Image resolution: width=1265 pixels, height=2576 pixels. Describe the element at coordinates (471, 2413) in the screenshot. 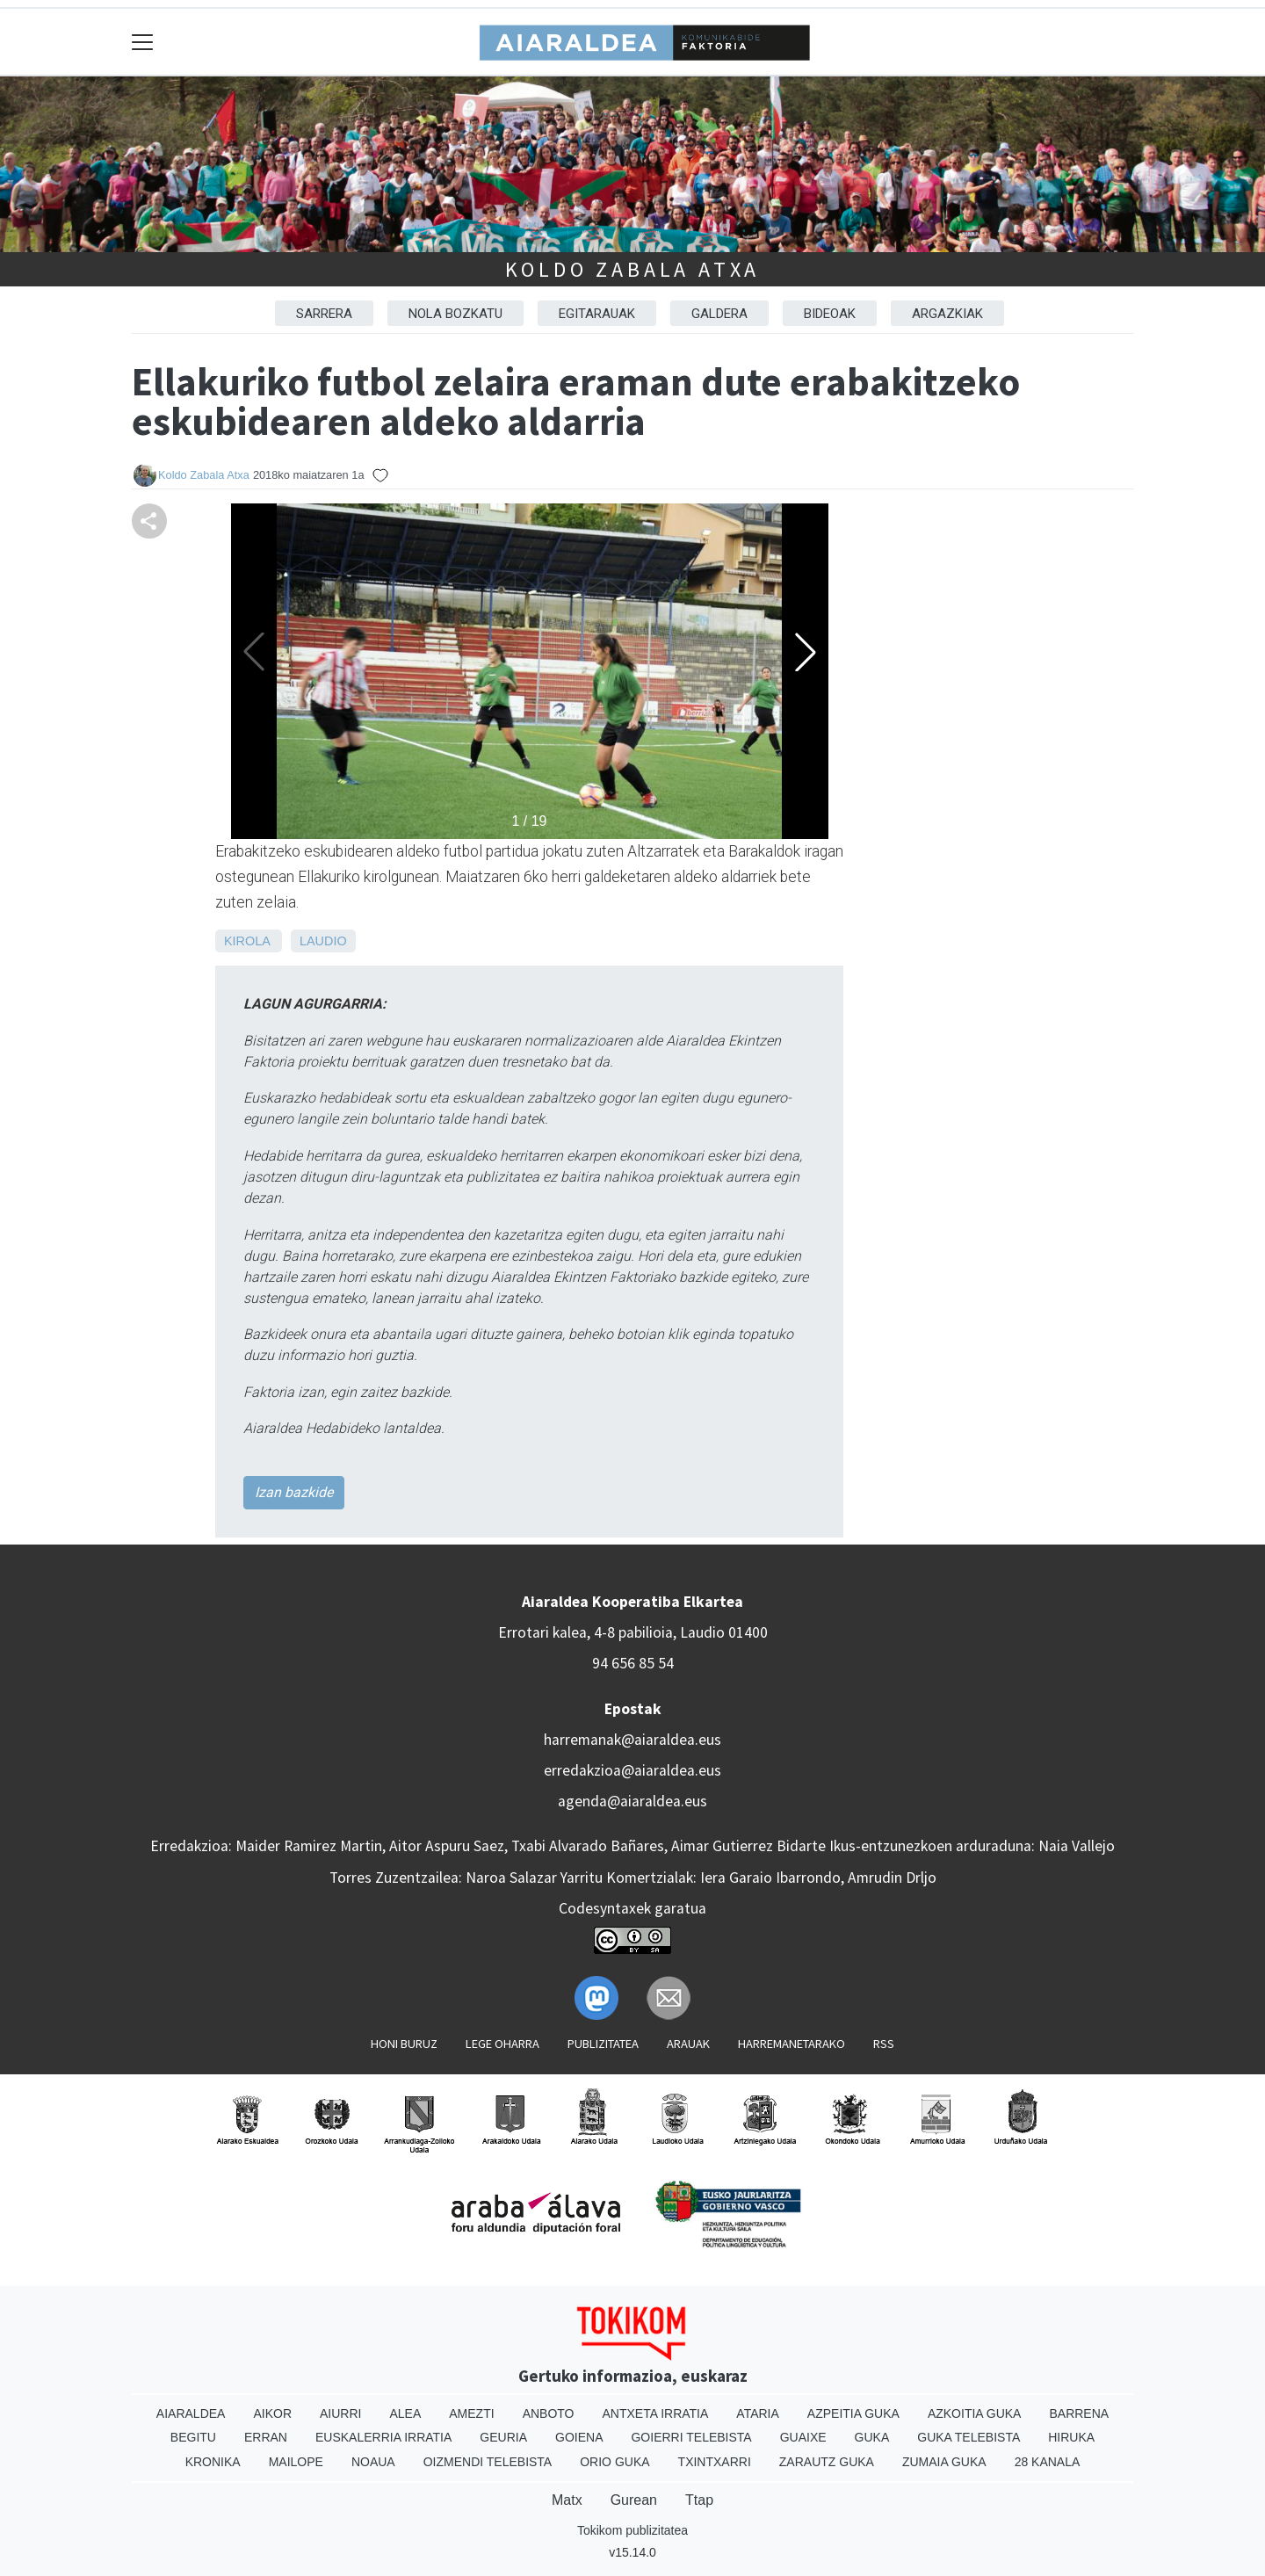

I see `Amezti` at that location.